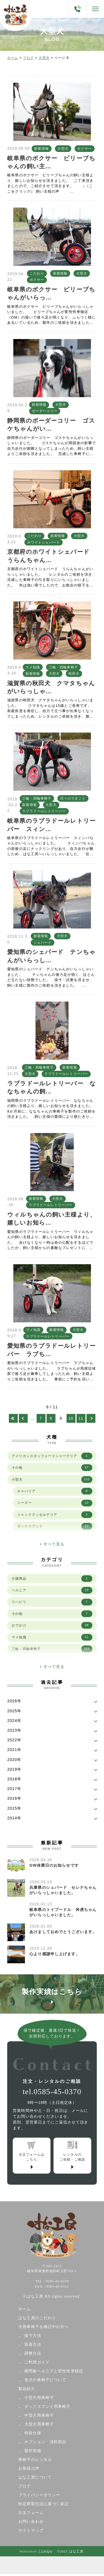 The height and width of the screenshot is (2576, 104). What do you see at coordinates (51, 424) in the screenshot?
I see `静岡県のボーダーコリー ゴスケちゃんがい…` at bounding box center [51, 424].